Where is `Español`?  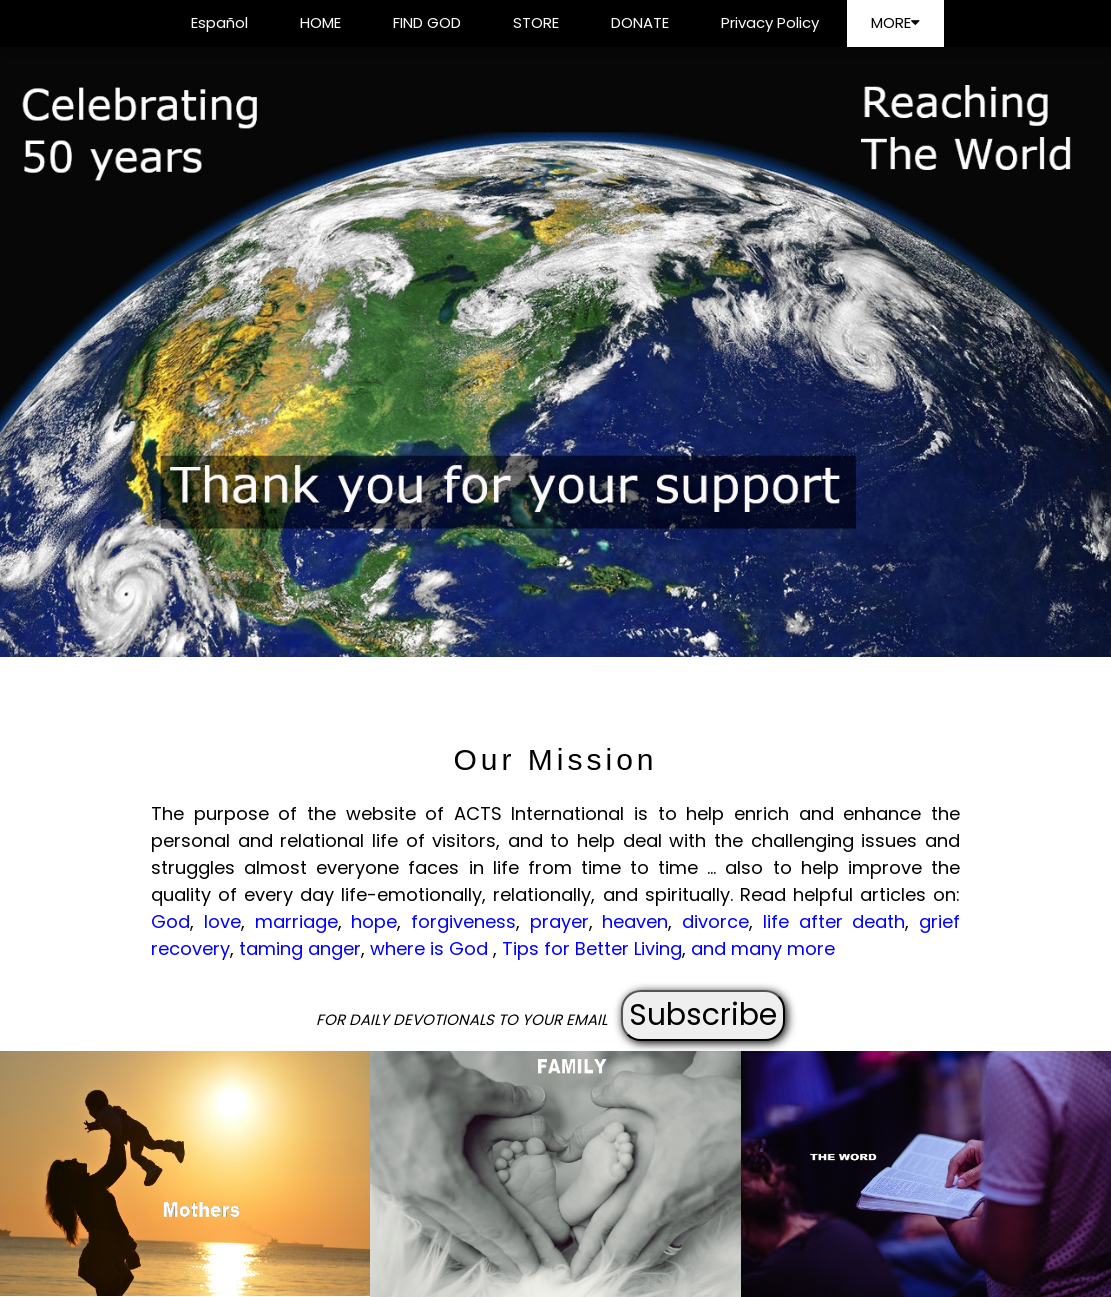
Español is located at coordinates (219, 22).